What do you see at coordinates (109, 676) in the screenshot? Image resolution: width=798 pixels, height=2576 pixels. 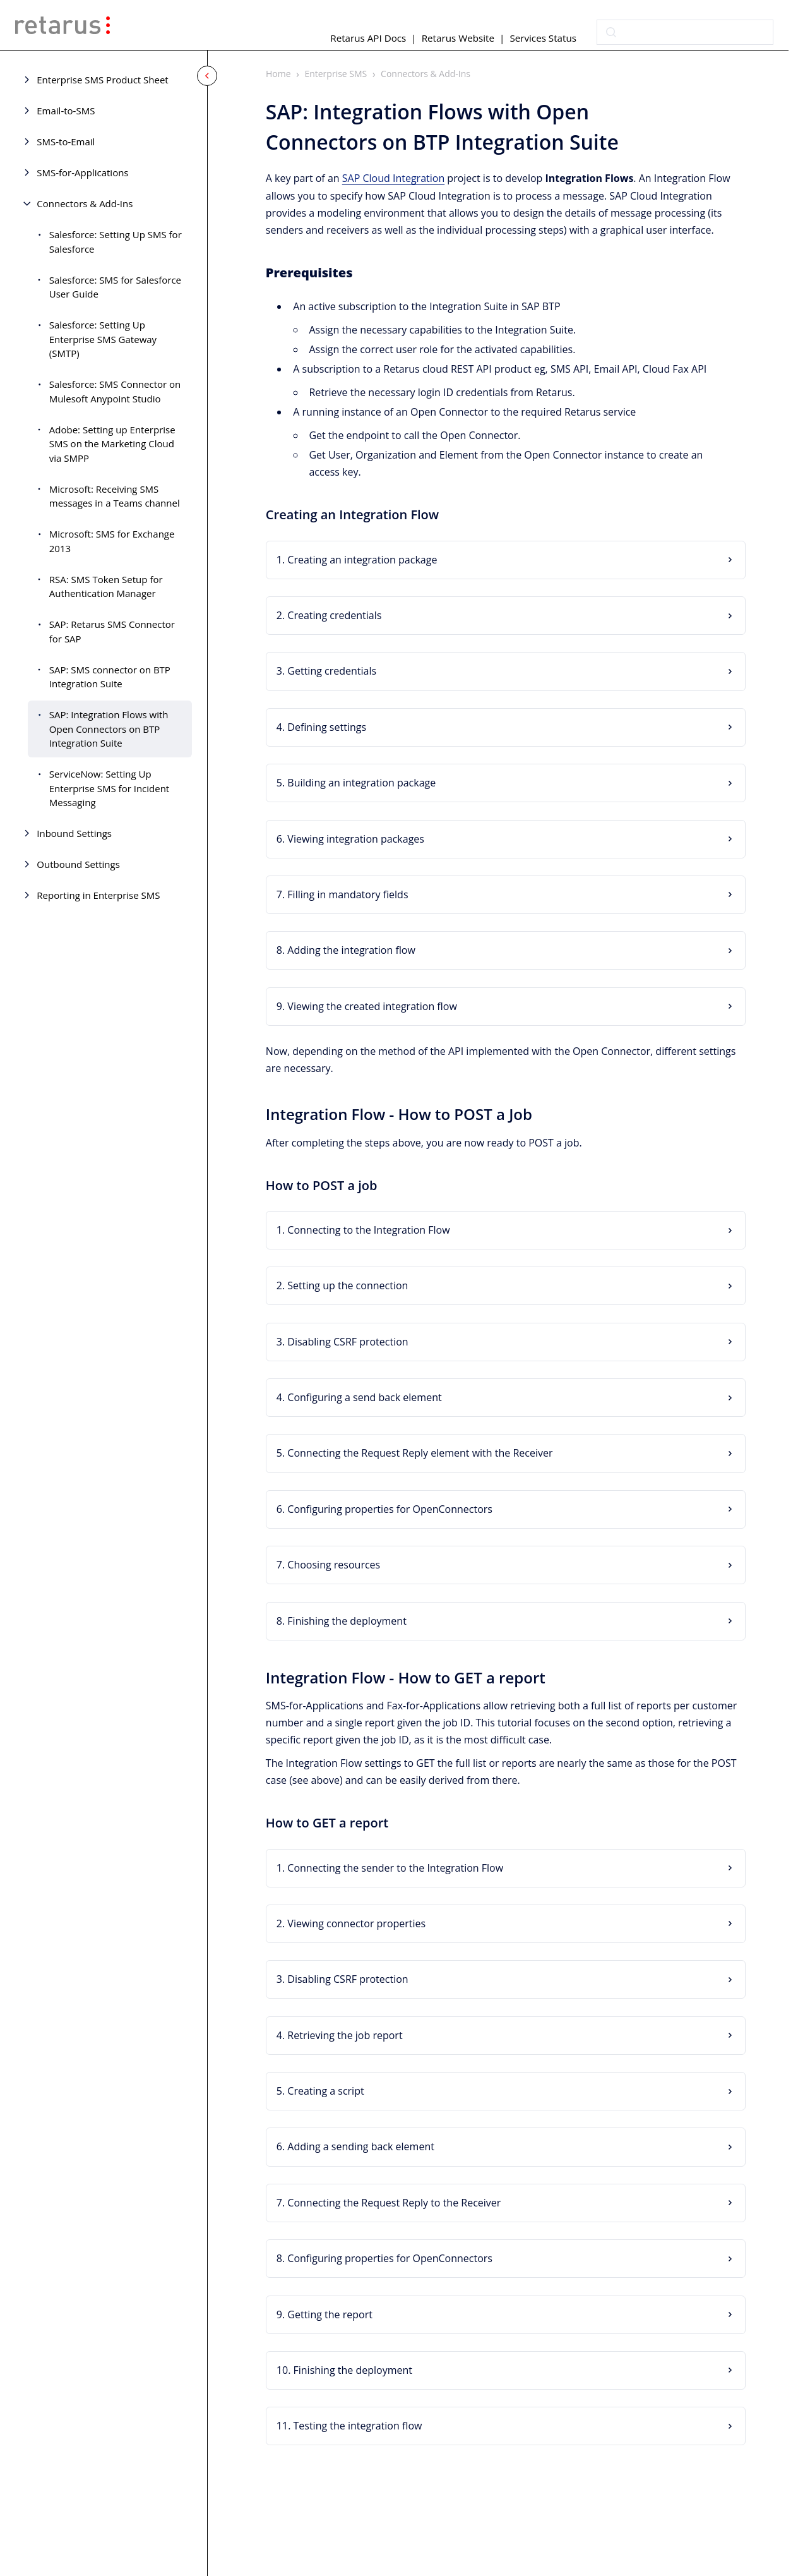 I see `SAP: SMS connector on BTP Integration Suite` at bounding box center [109, 676].